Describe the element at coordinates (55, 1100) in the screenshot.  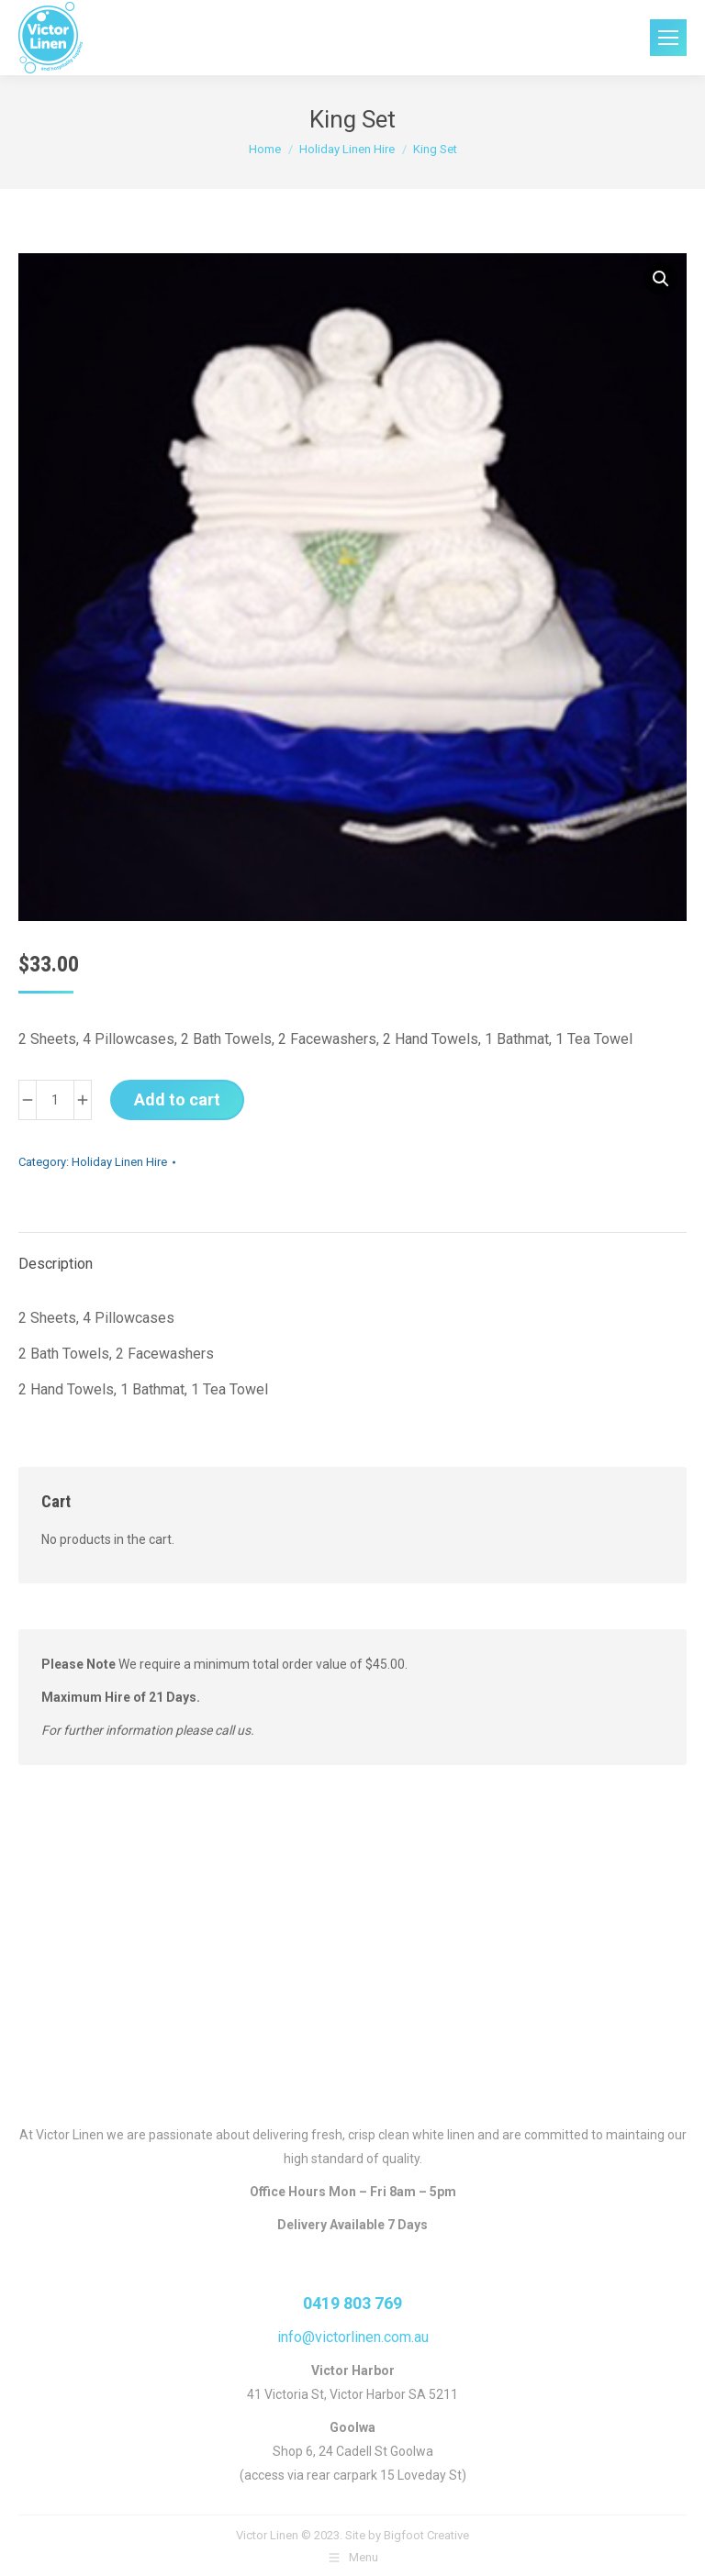
I see `[Product quantity]` at that location.